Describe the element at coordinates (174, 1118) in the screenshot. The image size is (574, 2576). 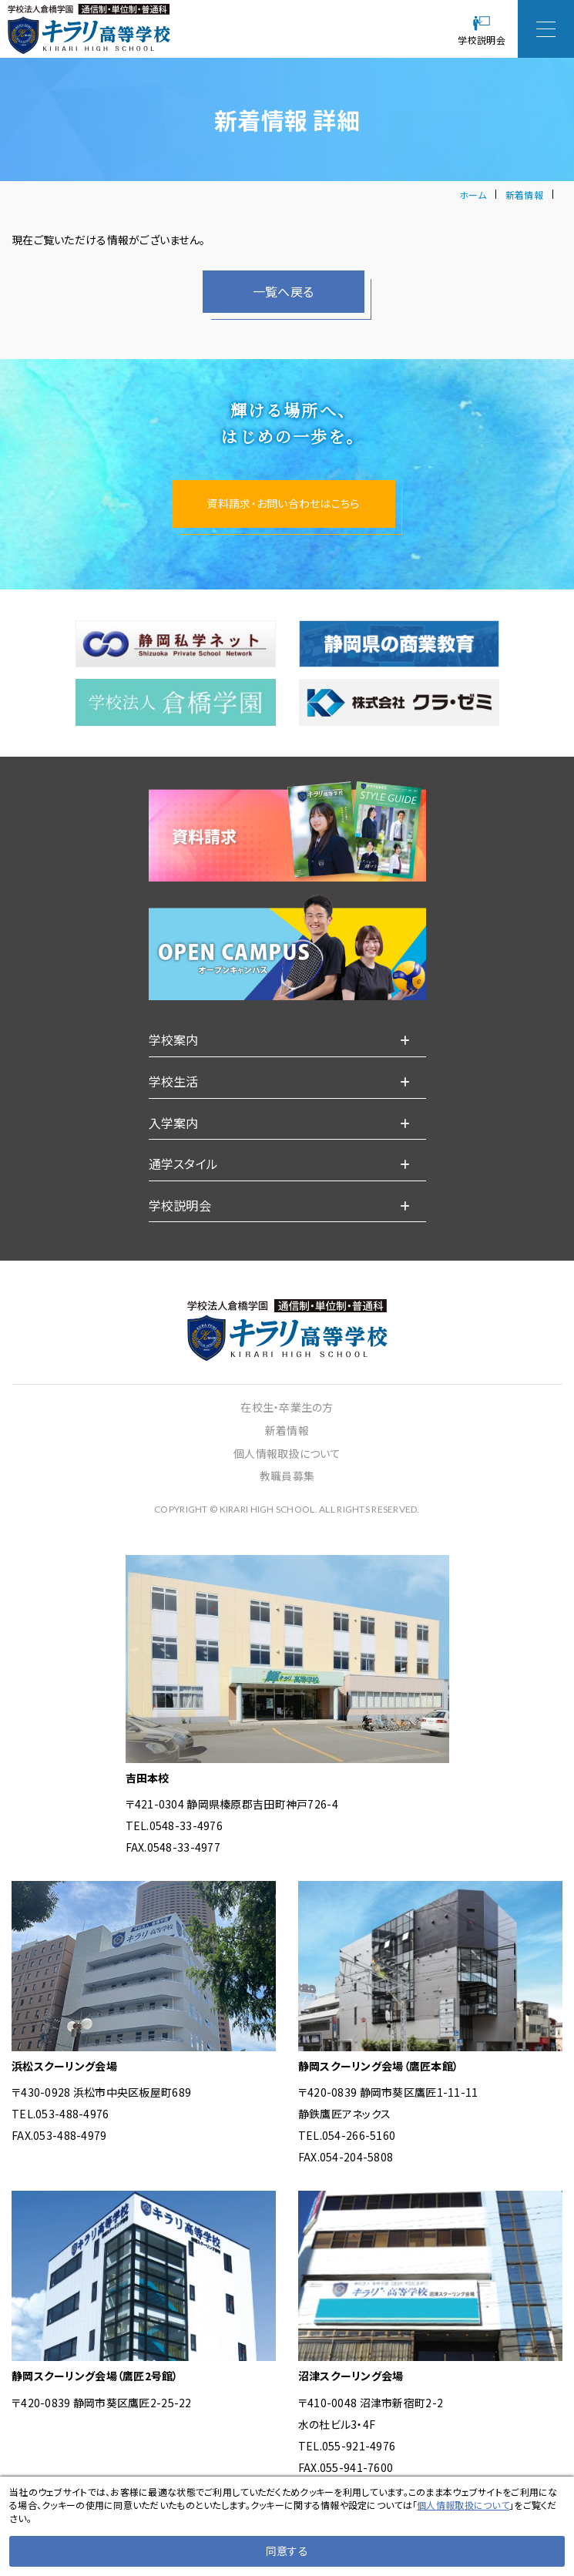
I see `学校生活` at that location.